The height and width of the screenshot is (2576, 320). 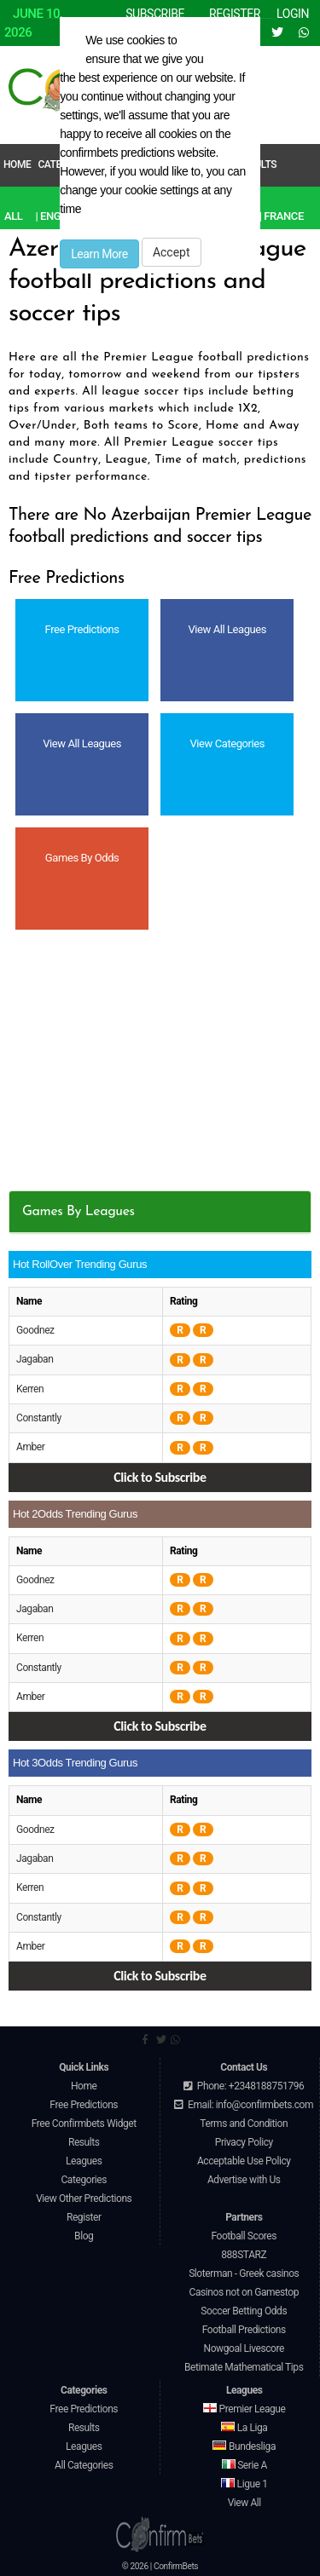 What do you see at coordinates (159, 1477) in the screenshot?
I see `Click to Subscribe` at bounding box center [159, 1477].